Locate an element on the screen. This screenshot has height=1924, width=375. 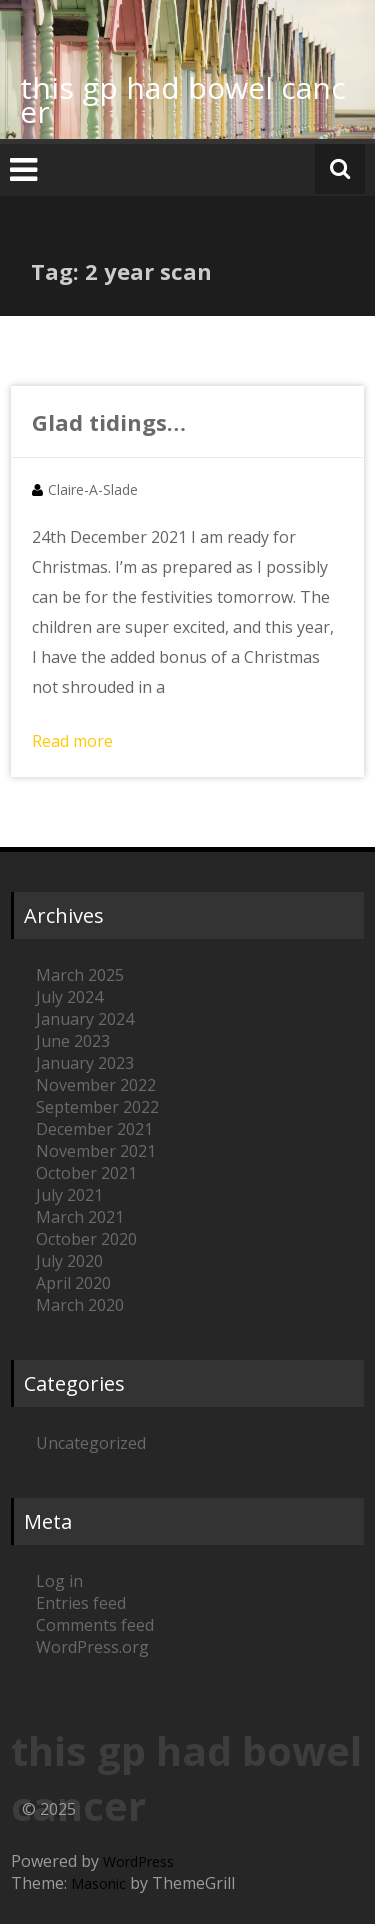
March 2025 is located at coordinates (80, 975).